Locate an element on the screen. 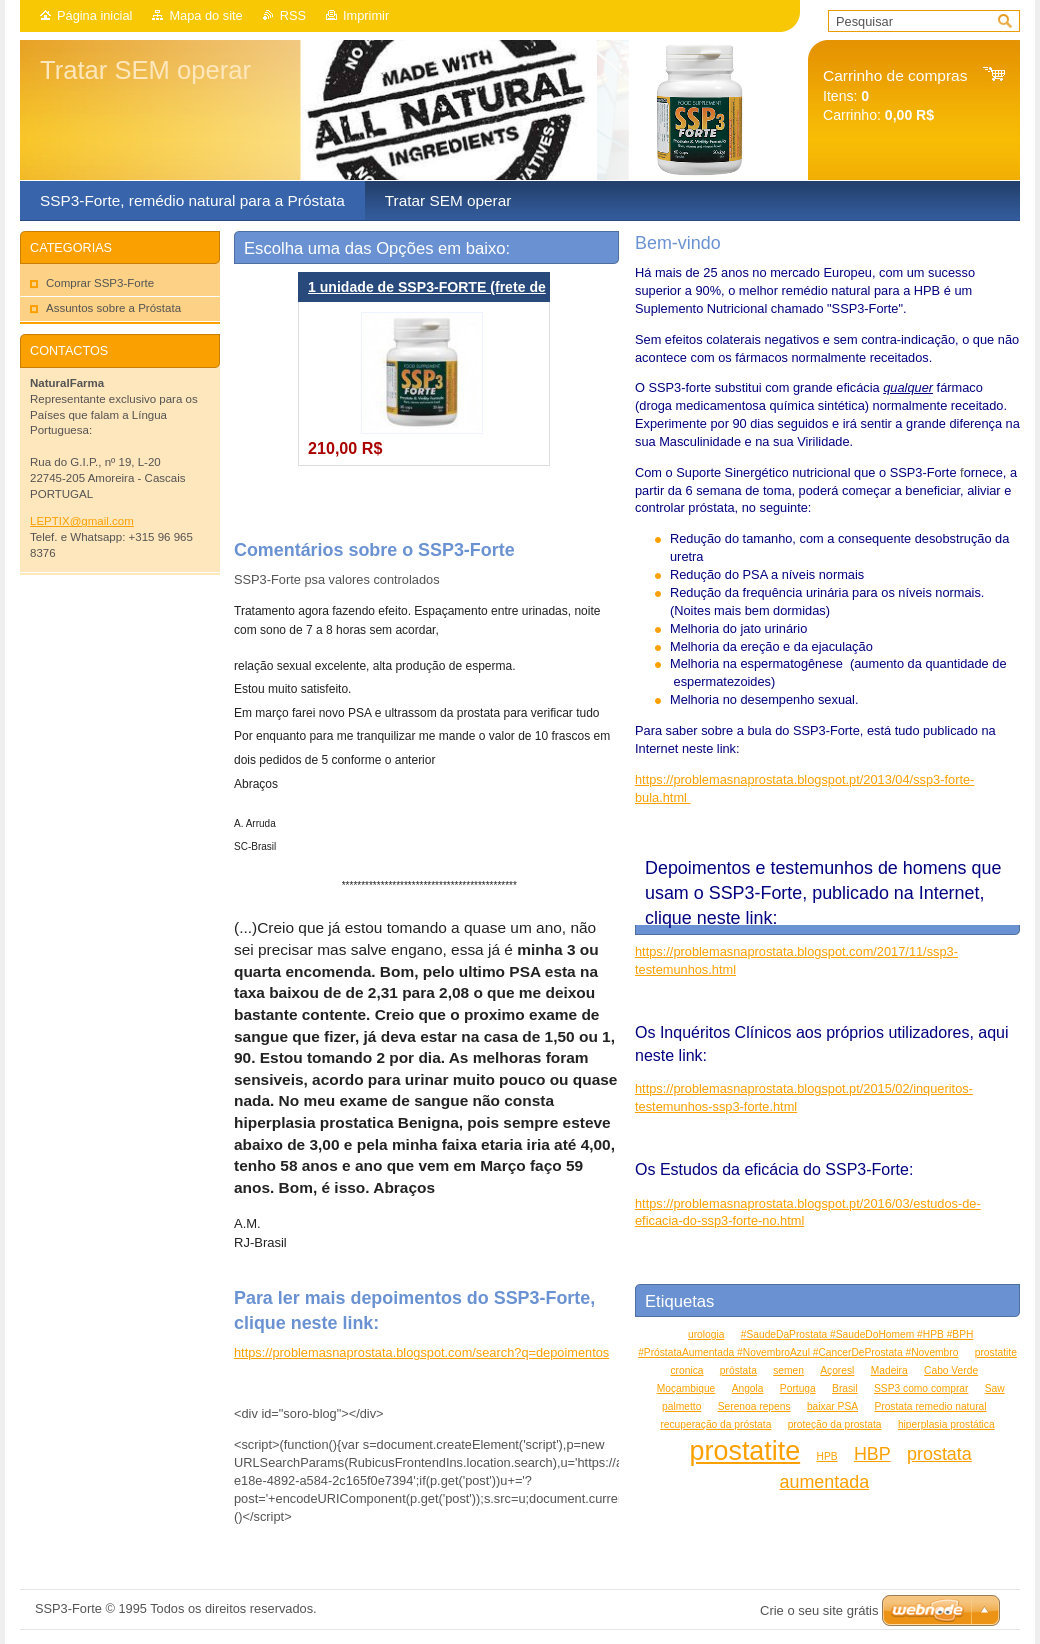 This screenshot has width=1040, height=1644. Brasil is located at coordinates (845, 1388).